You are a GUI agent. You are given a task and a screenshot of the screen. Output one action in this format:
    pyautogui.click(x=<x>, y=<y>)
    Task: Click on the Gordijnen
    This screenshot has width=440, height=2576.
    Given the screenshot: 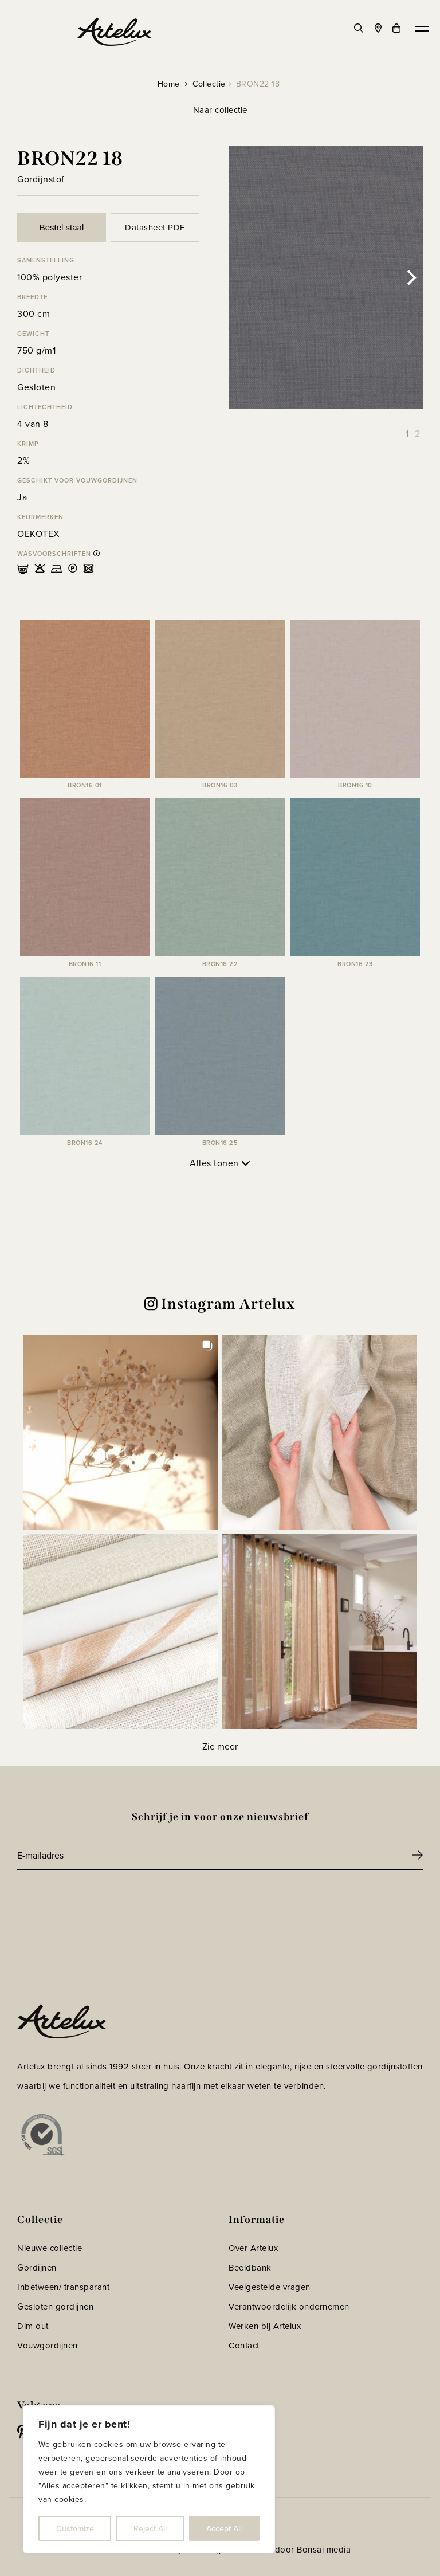 What is the action you would take?
    pyautogui.click(x=37, y=2267)
    